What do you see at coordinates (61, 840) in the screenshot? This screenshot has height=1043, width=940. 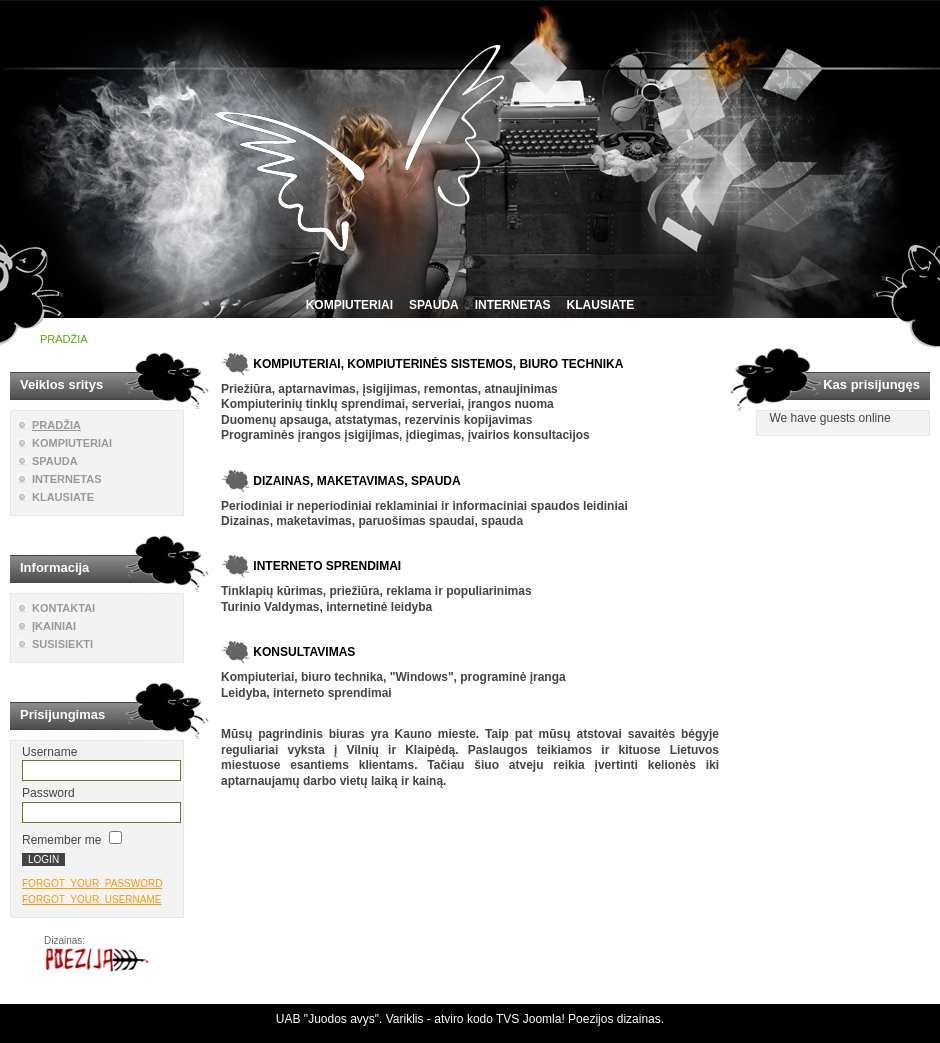 I see `Remember me` at bounding box center [61, 840].